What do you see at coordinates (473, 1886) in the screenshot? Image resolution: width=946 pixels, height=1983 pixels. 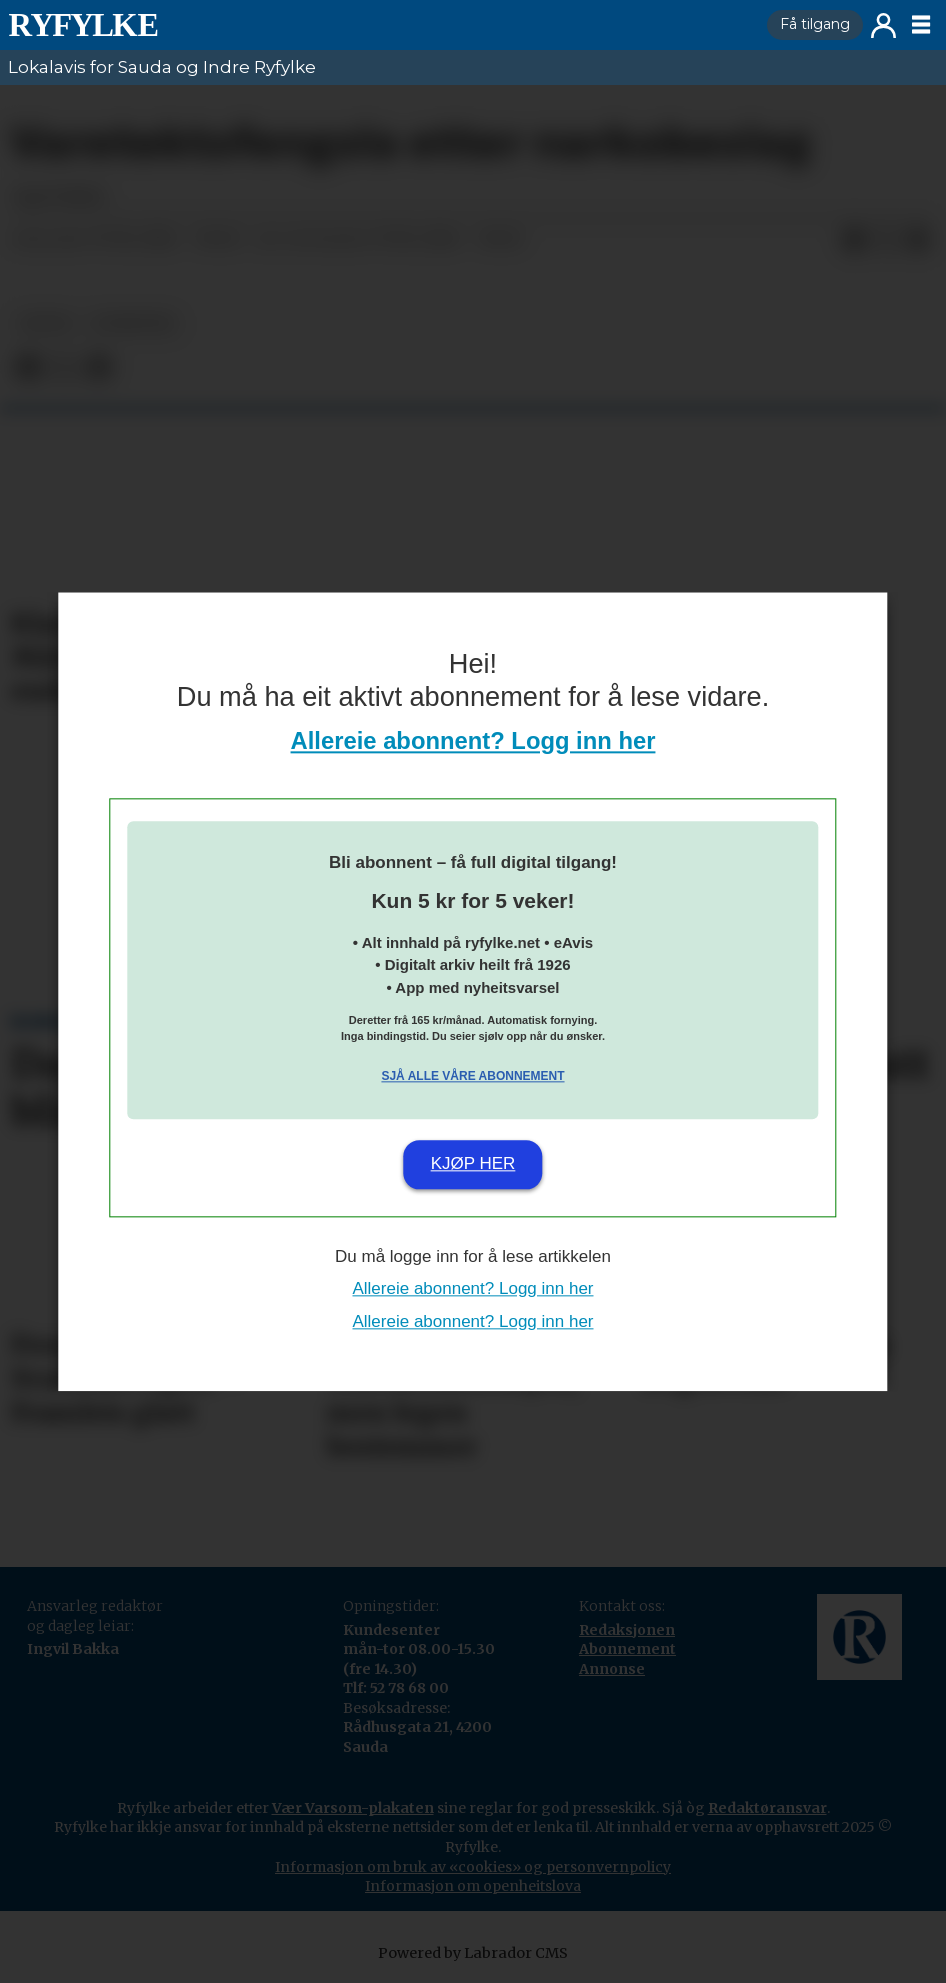 I see `Informasjon om openheitslova` at bounding box center [473, 1886].